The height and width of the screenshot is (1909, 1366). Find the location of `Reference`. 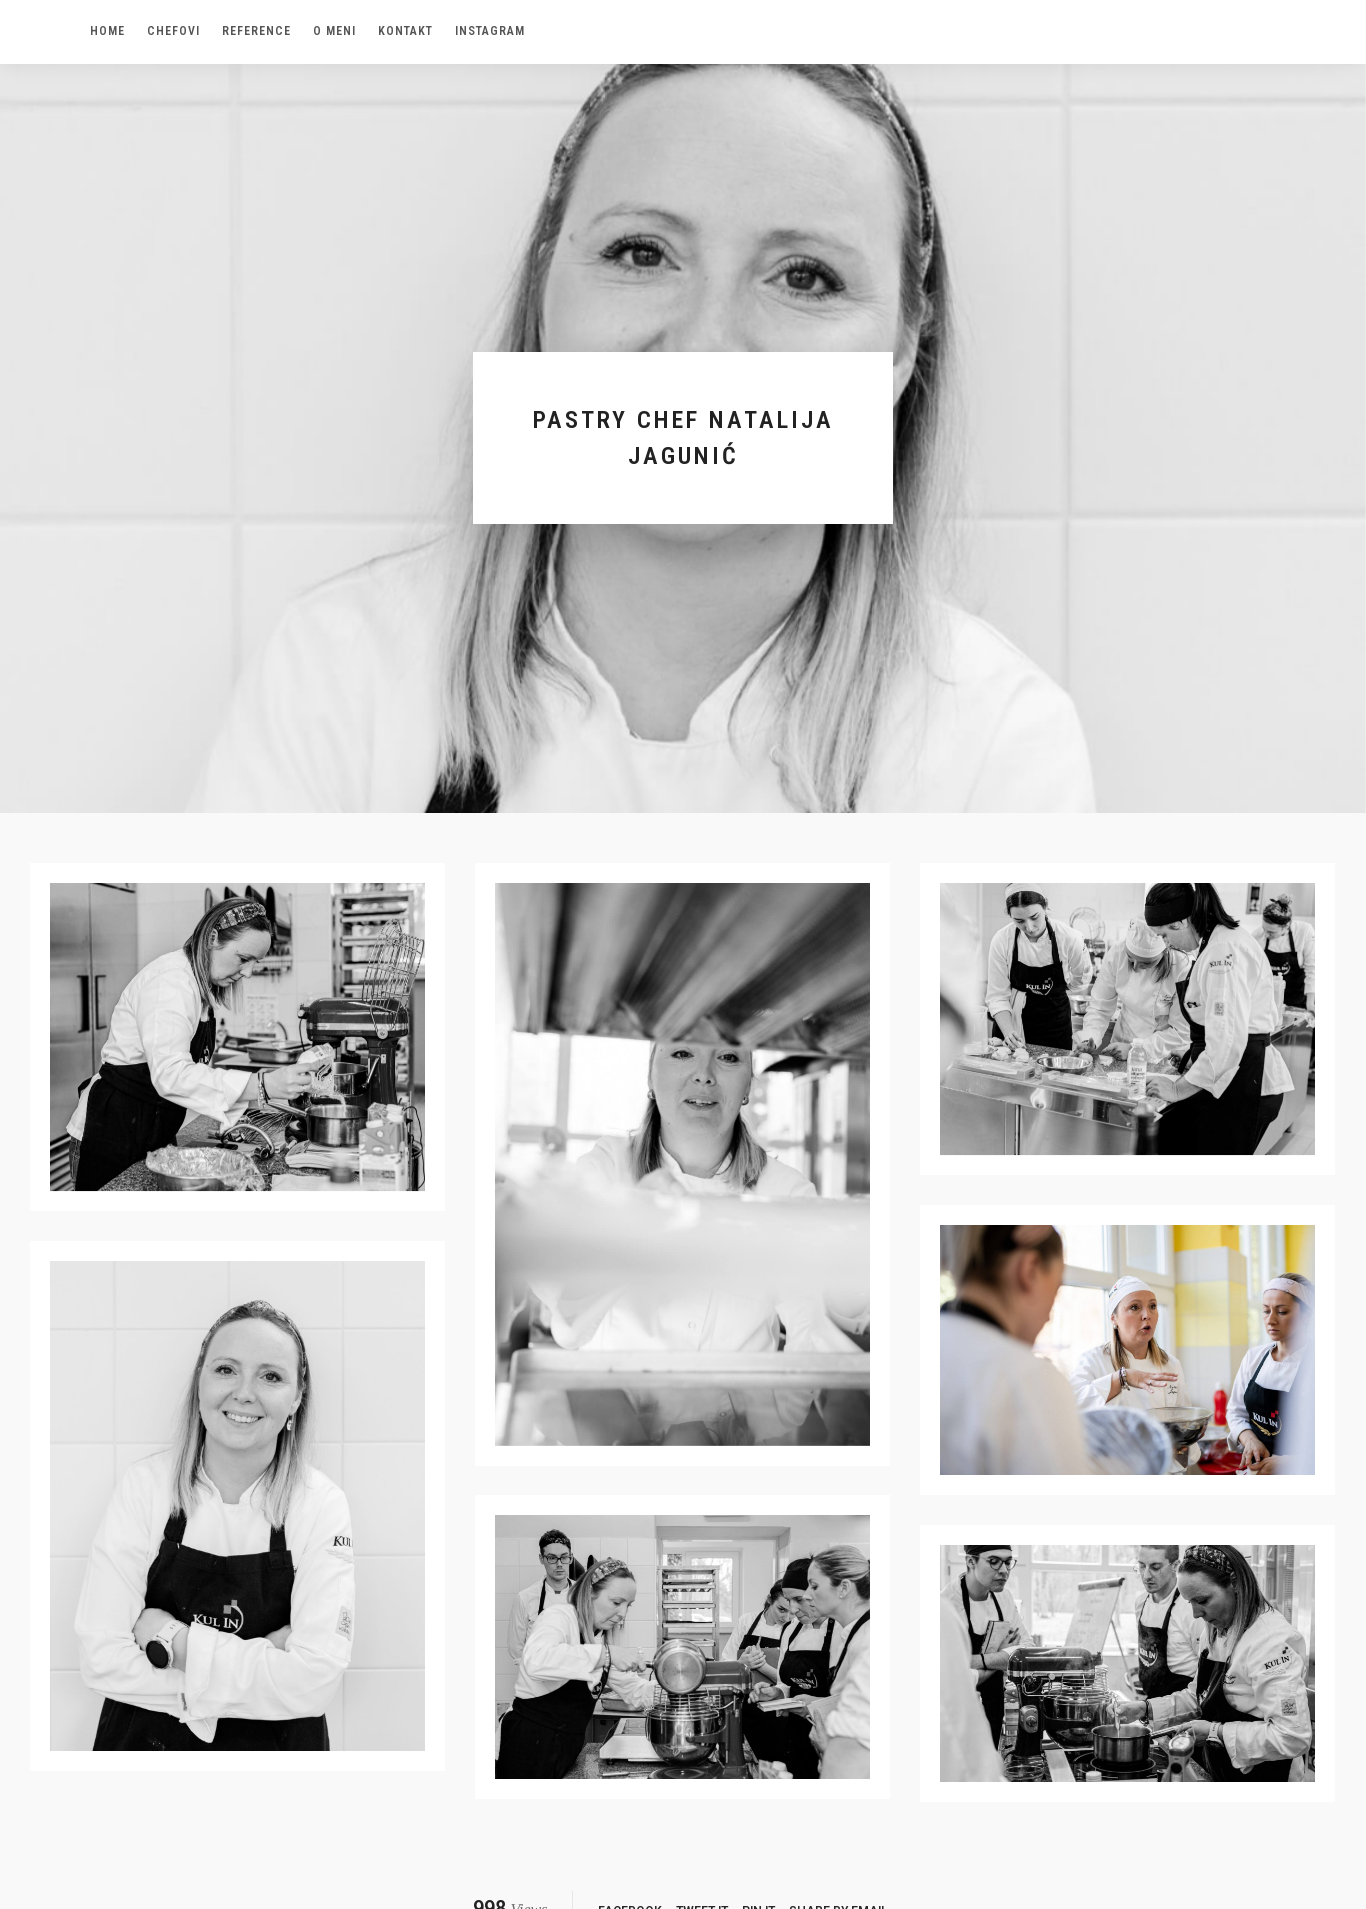

Reference is located at coordinates (256, 31).